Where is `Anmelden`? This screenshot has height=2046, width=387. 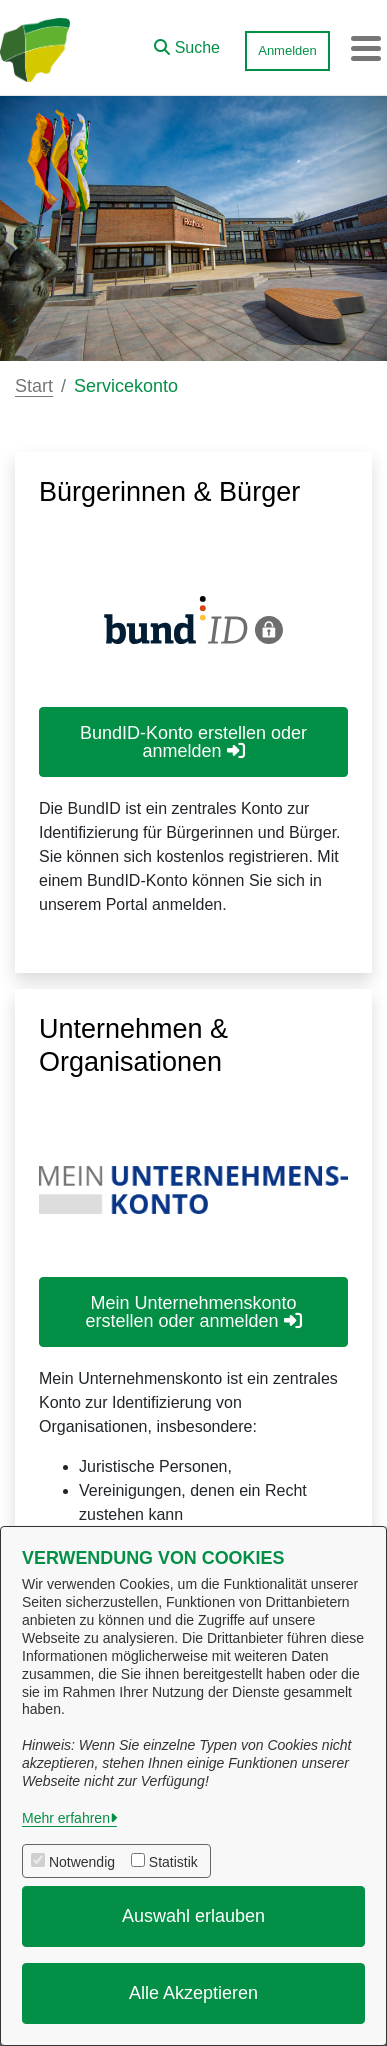 Anmelden is located at coordinates (287, 50).